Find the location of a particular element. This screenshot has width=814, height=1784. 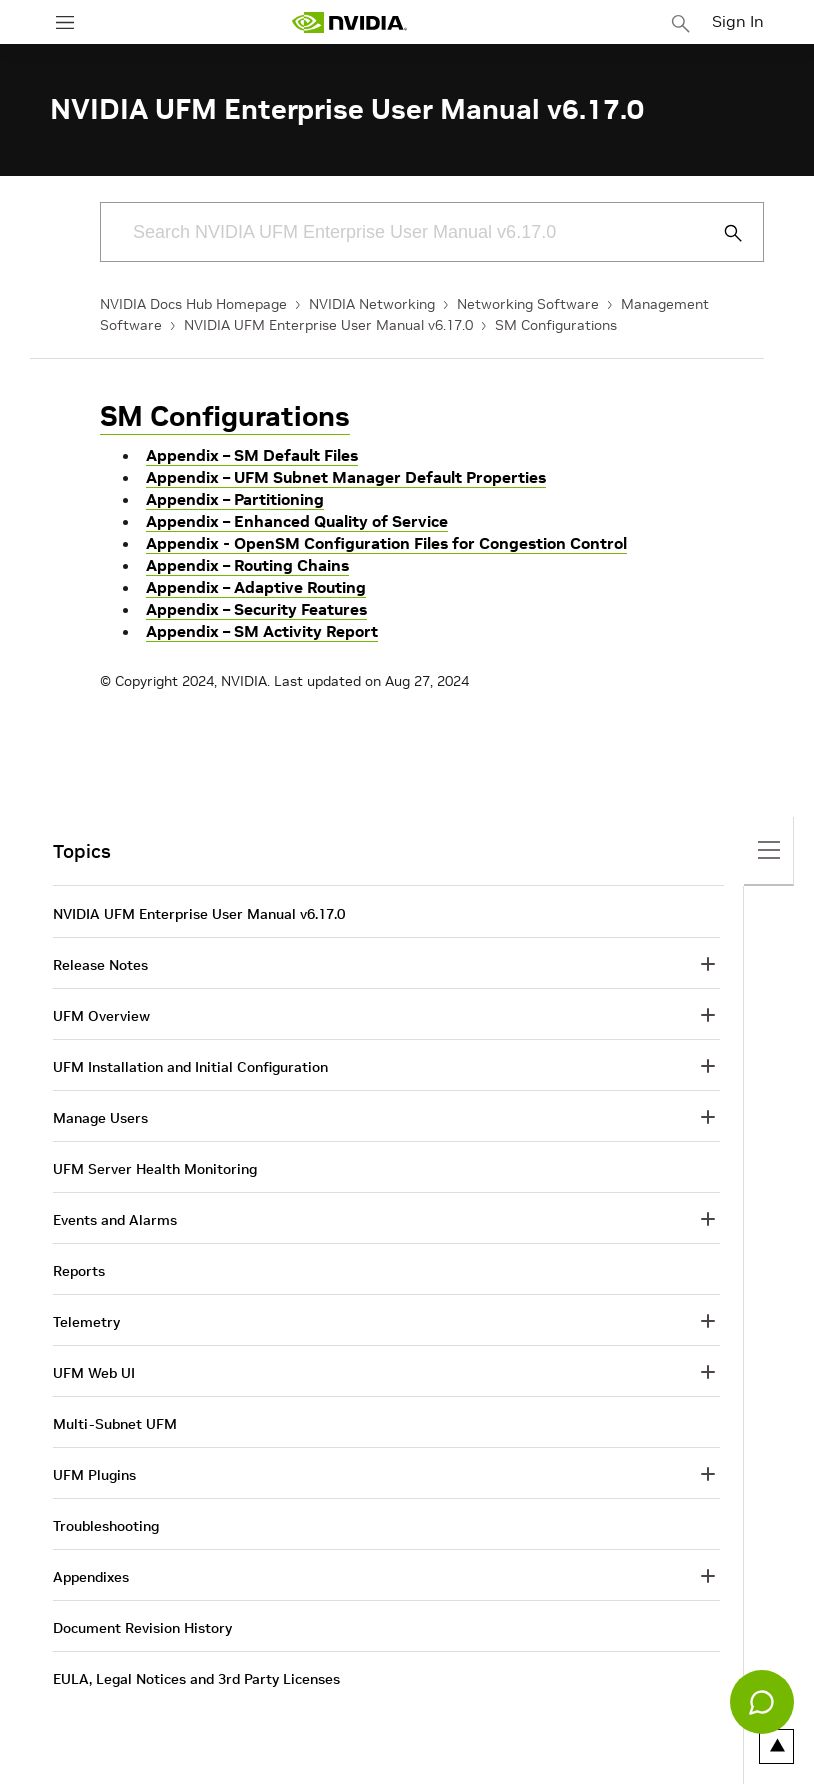

Appendix – Adaptive Routing is located at coordinates (256, 587).